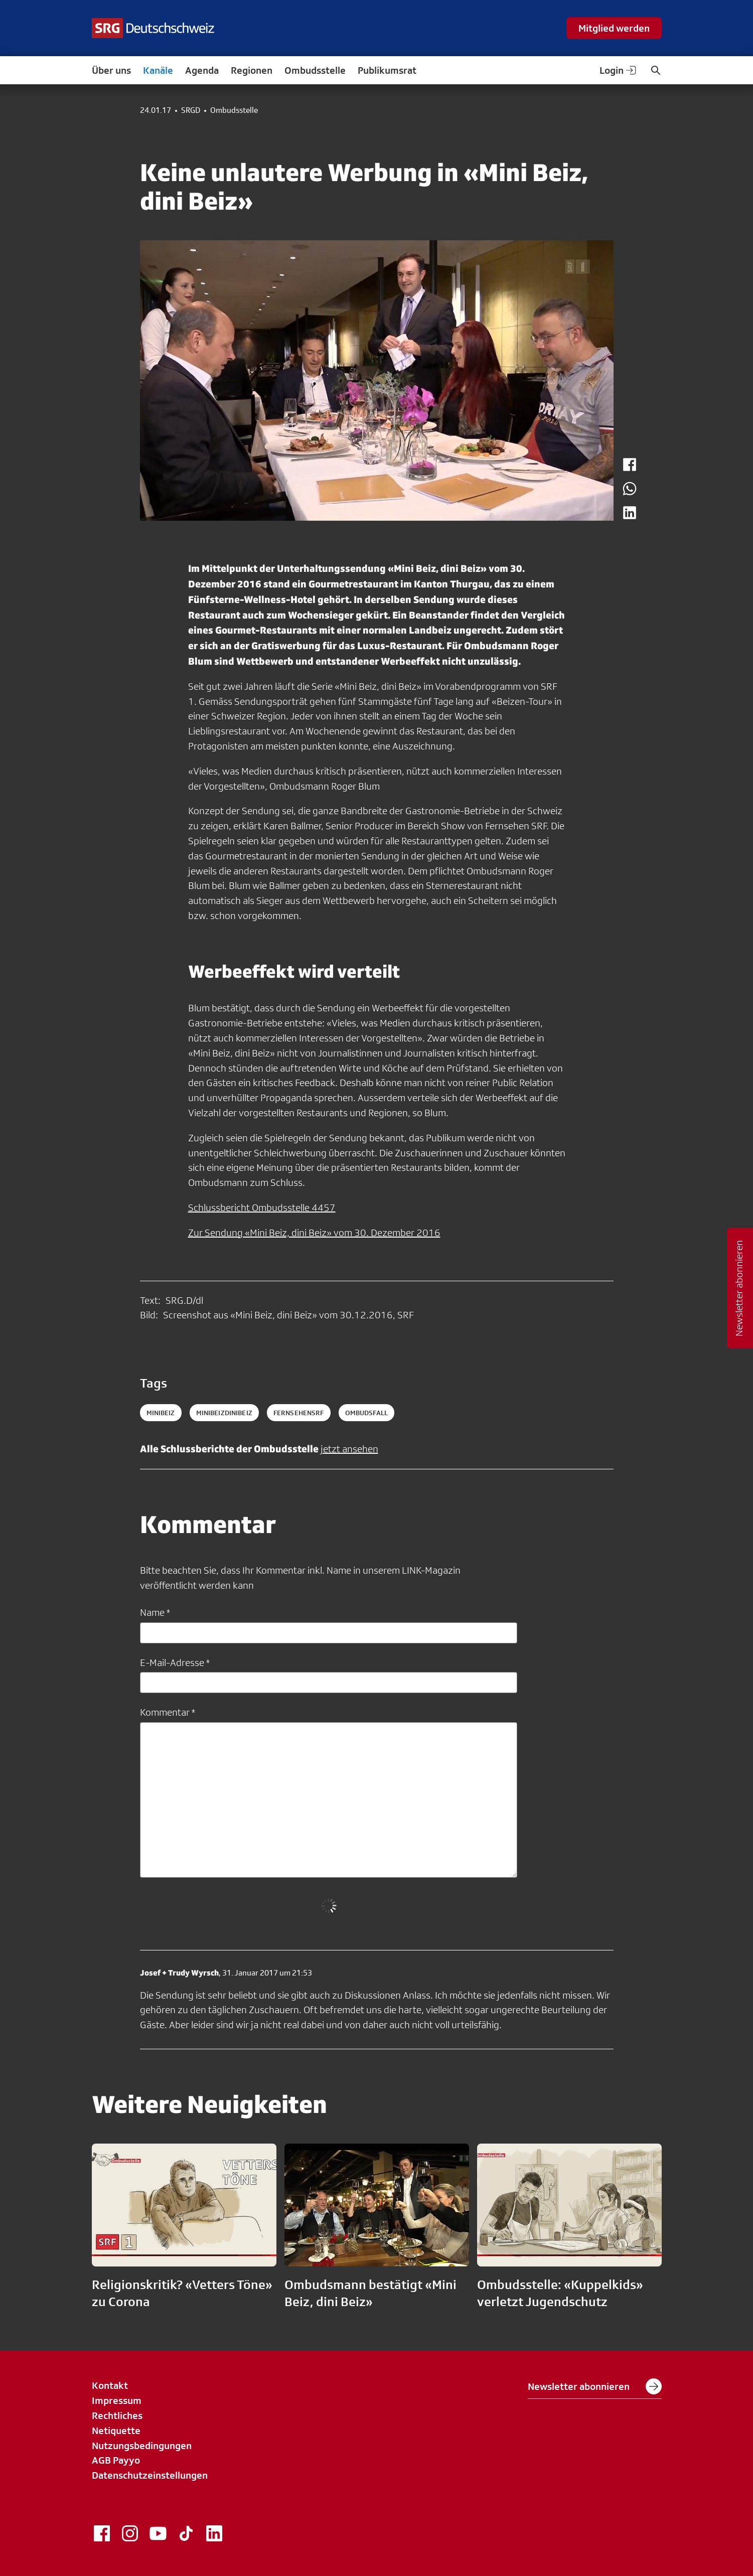 Image resolution: width=753 pixels, height=2576 pixels. I want to click on Netiquette, so click(116, 2430).